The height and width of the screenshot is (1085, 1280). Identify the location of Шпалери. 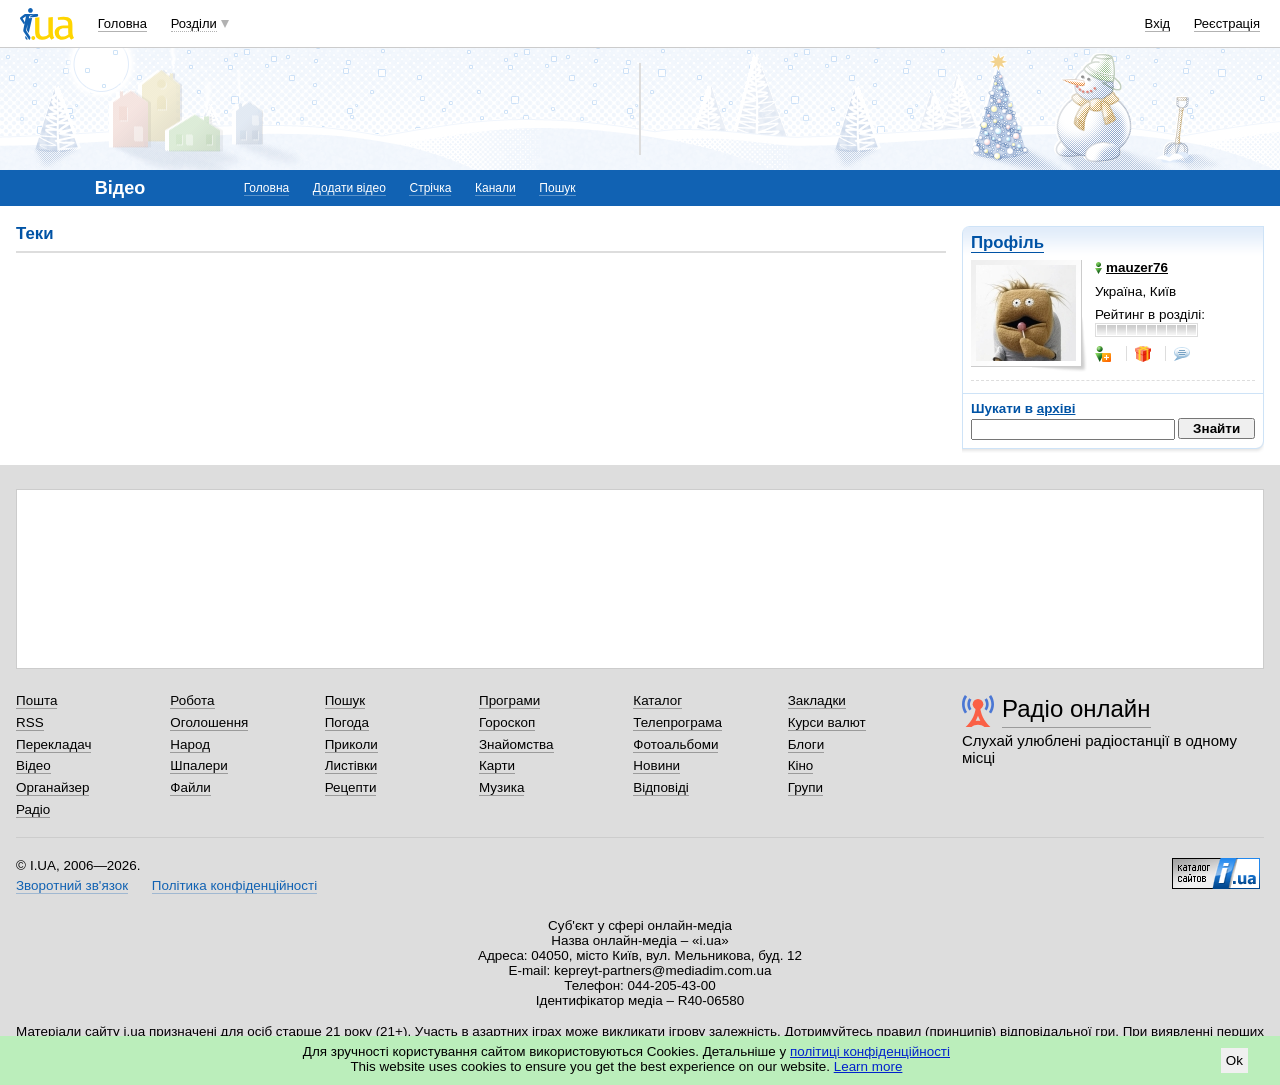
(198, 765).